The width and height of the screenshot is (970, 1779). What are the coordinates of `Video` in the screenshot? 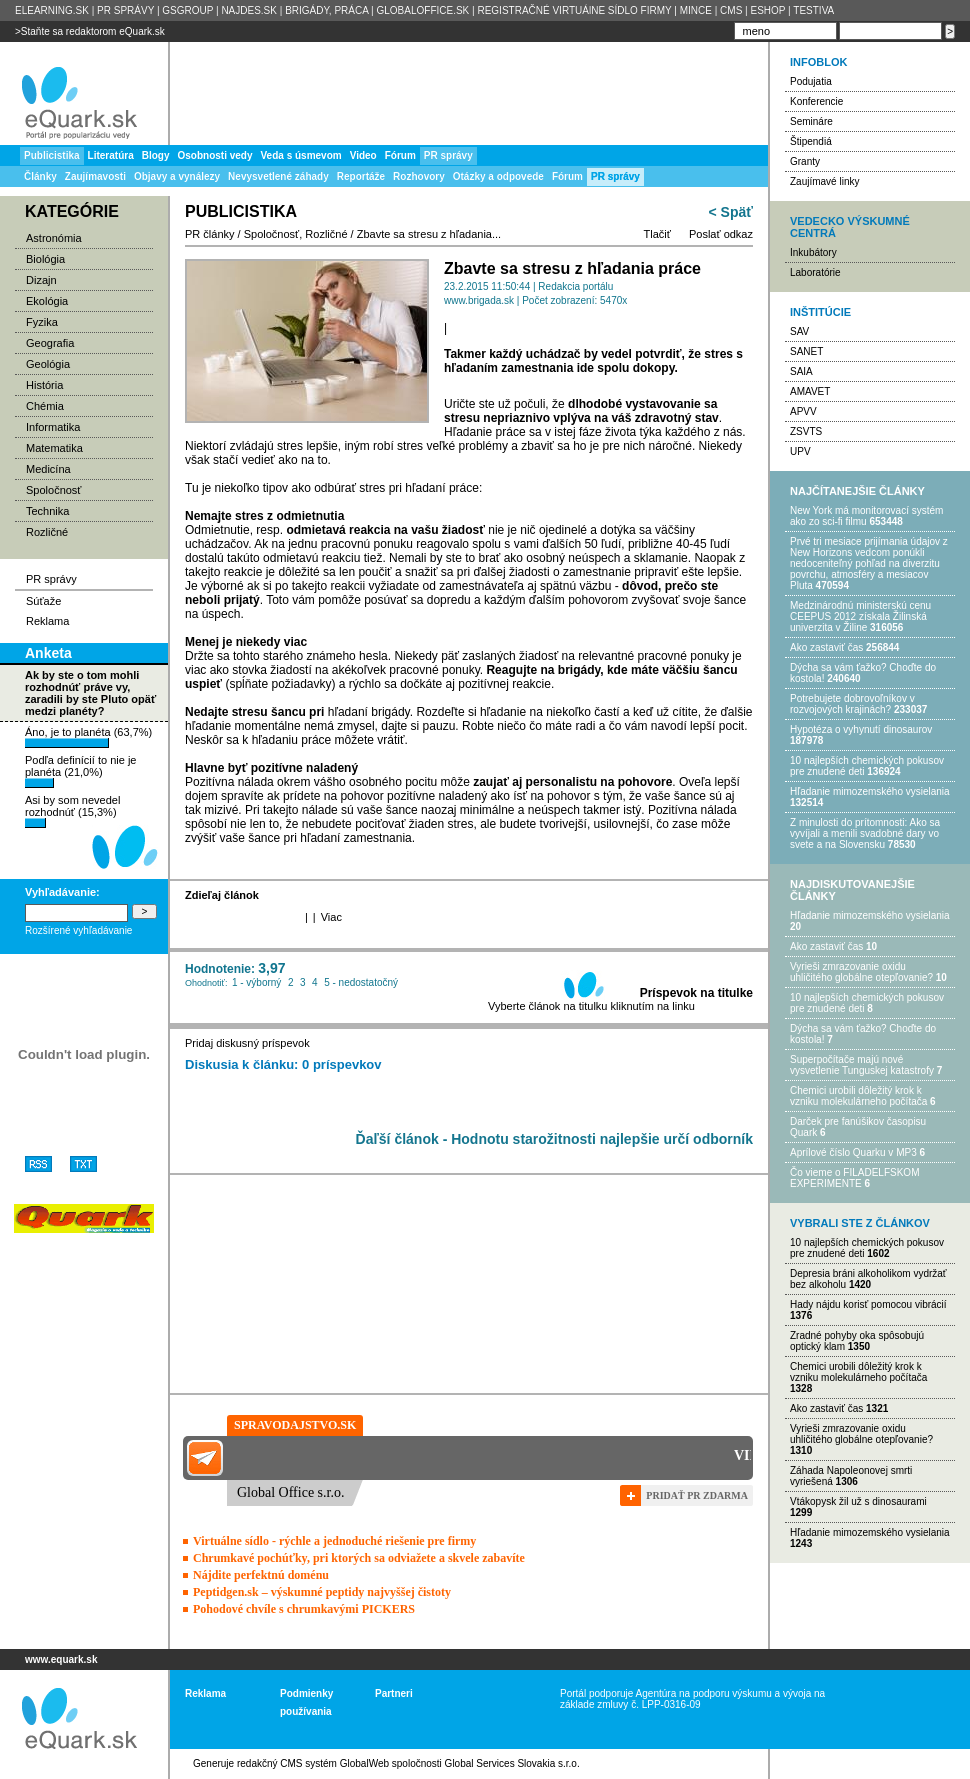 It's located at (363, 155).